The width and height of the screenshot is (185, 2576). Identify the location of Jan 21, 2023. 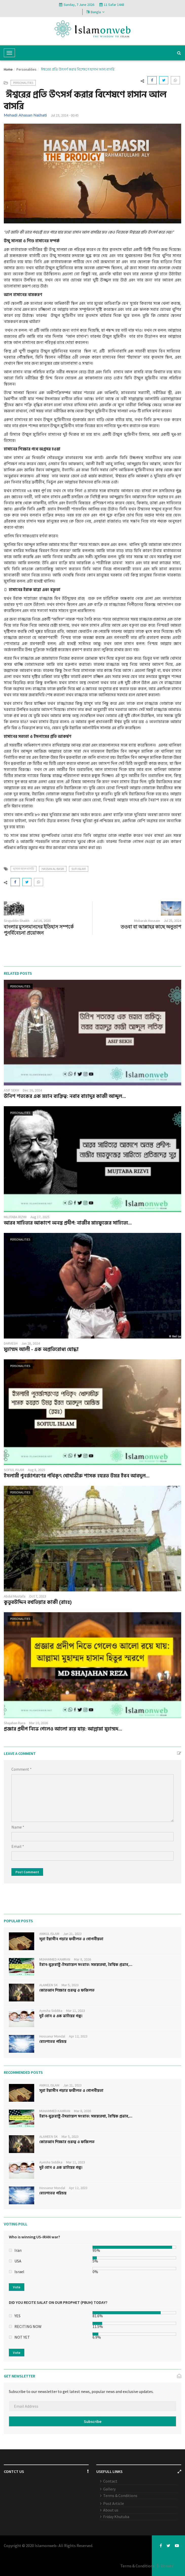
(72, 1933).